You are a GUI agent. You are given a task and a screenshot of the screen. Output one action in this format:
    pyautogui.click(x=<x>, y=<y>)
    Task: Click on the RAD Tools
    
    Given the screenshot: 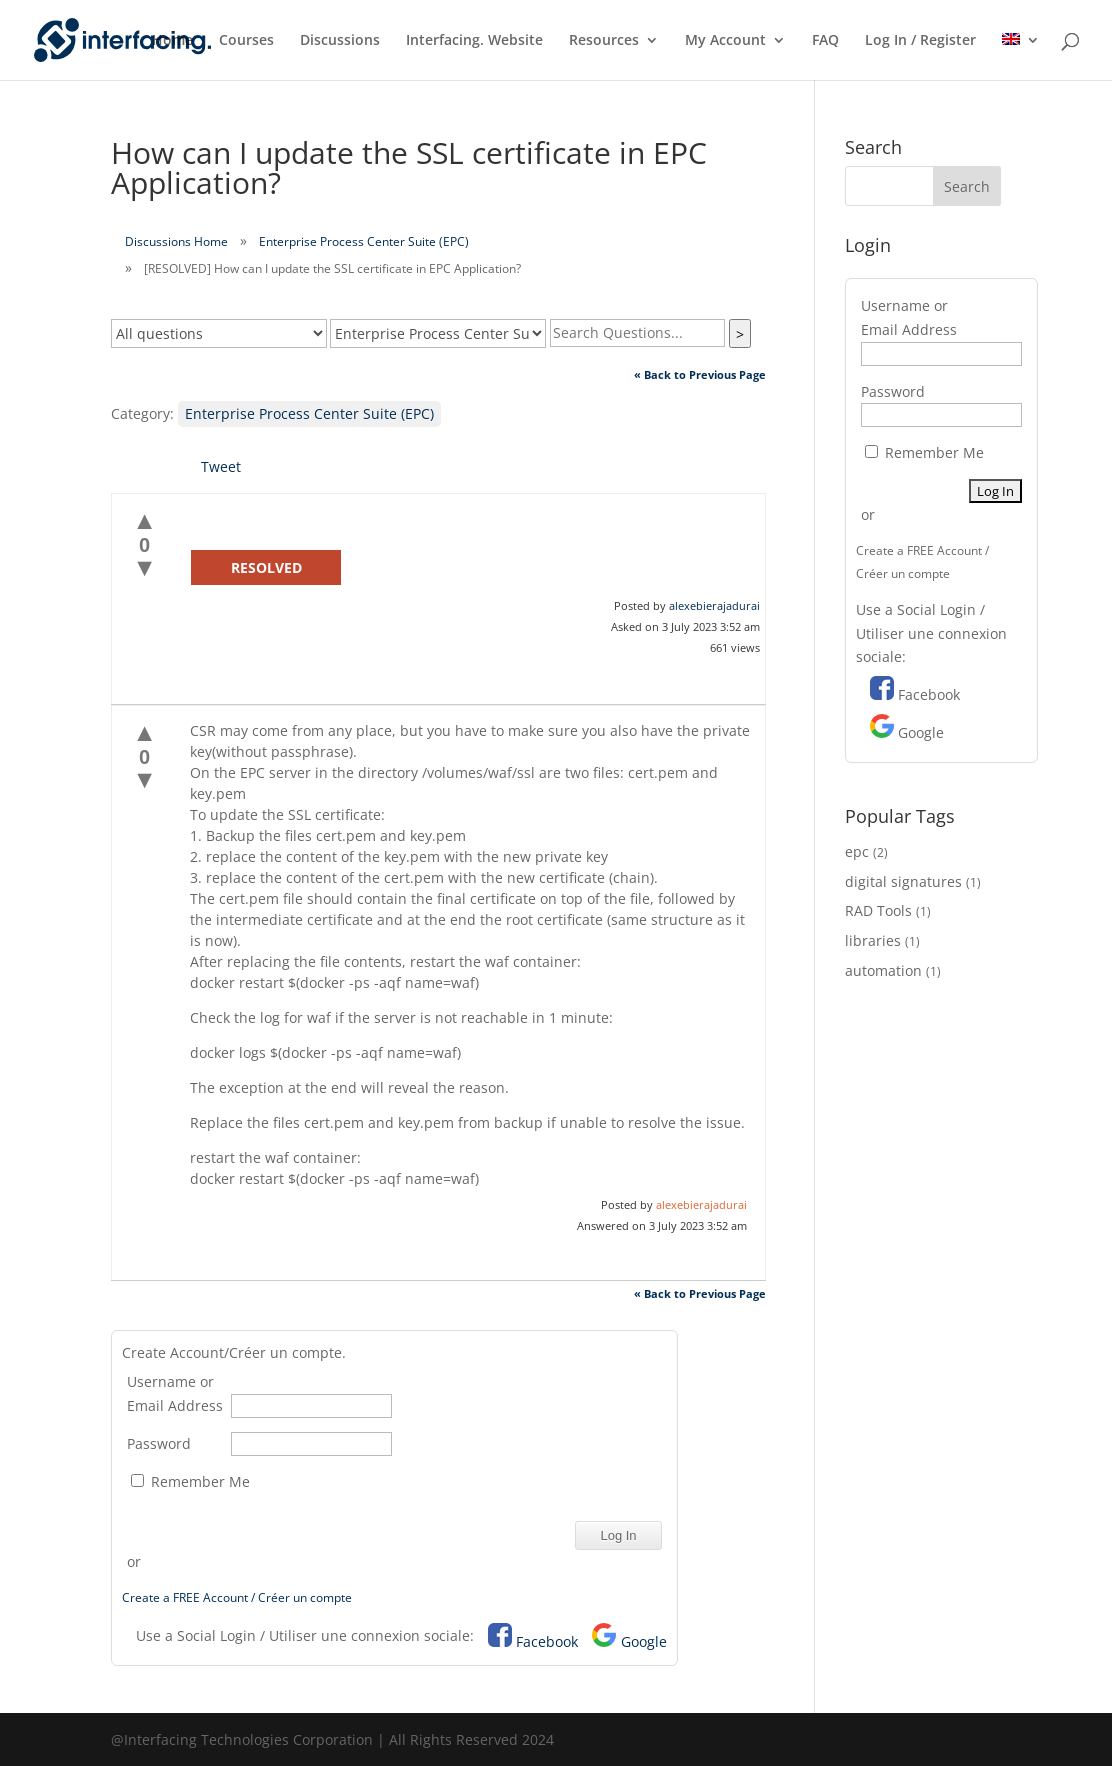 What is the action you would take?
    pyautogui.click(x=878, y=910)
    